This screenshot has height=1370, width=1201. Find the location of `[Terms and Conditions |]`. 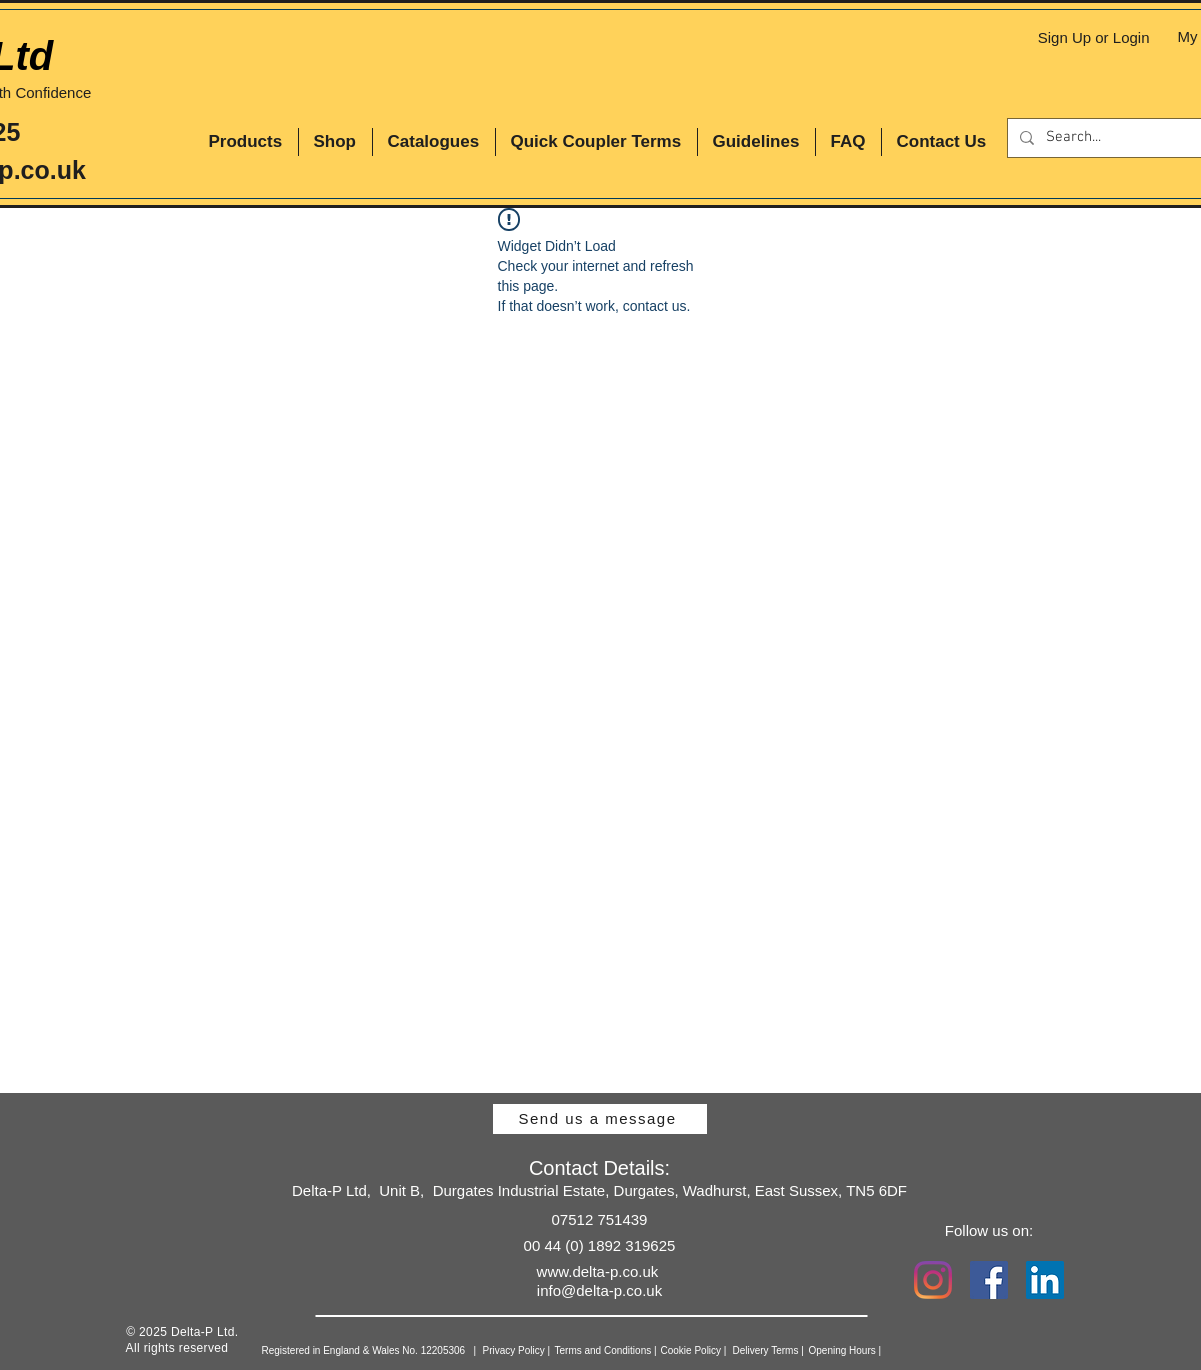

[Terms and Conditions |] is located at coordinates (635, 1351).